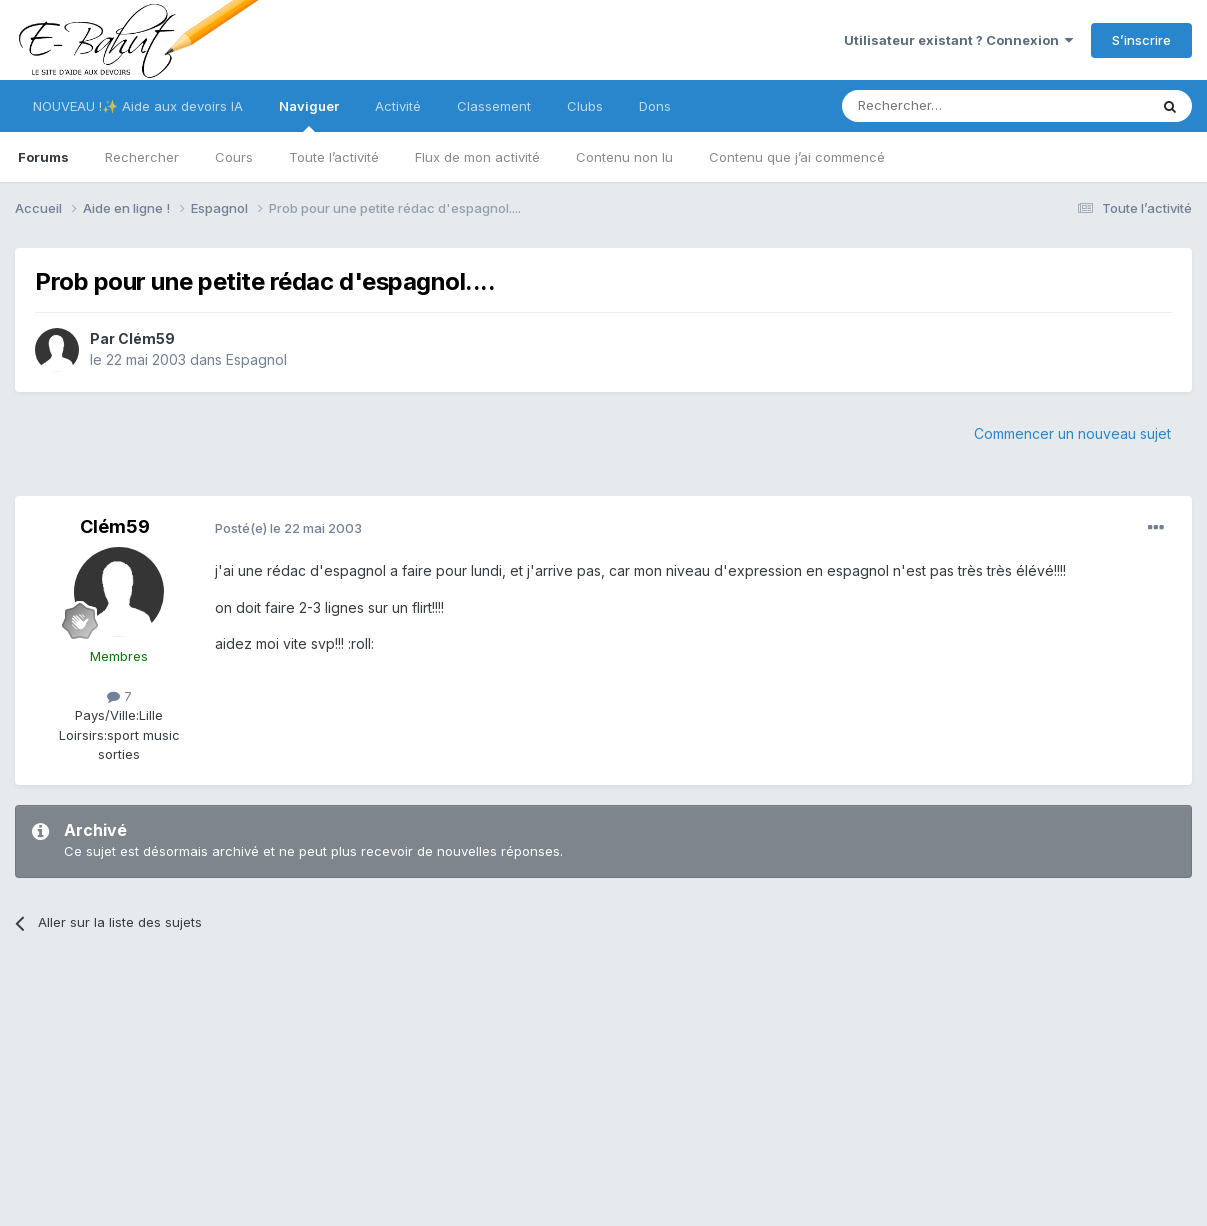 Image resolution: width=1207 pixels, height=1226 pixels. What do you see at coordinates (958, 40) in the screenshot?
I see `Utilisateur existant ? Connexion` at bounding box center [958, 40].